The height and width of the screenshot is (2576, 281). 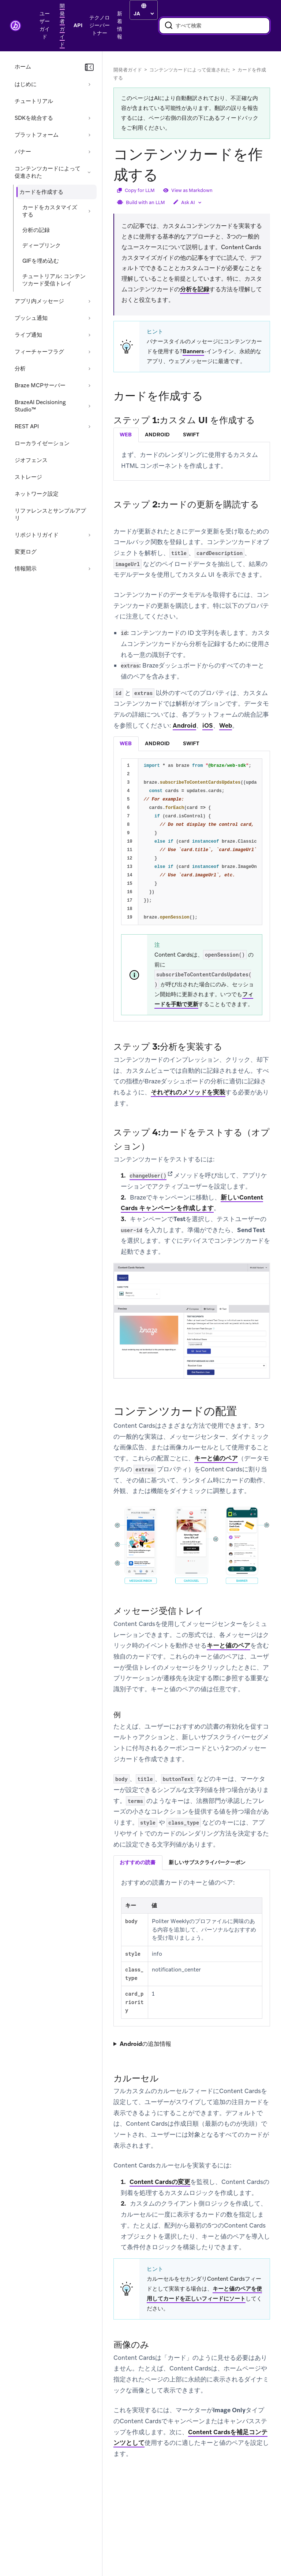 What do you see at coordinates (49, 211) in the screenshot?
I see `カードをカスタマイズする` at bounding box center [49, 211].